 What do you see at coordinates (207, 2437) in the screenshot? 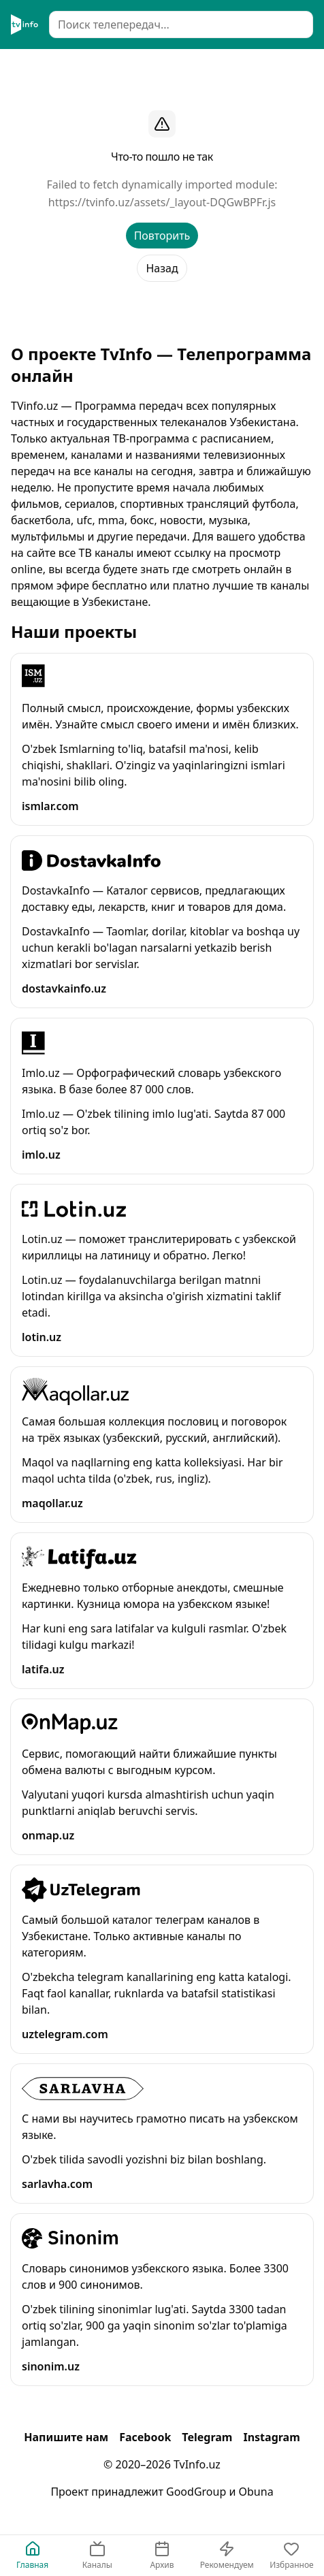
I see `Telegram` at bounding box center [207, 2437].